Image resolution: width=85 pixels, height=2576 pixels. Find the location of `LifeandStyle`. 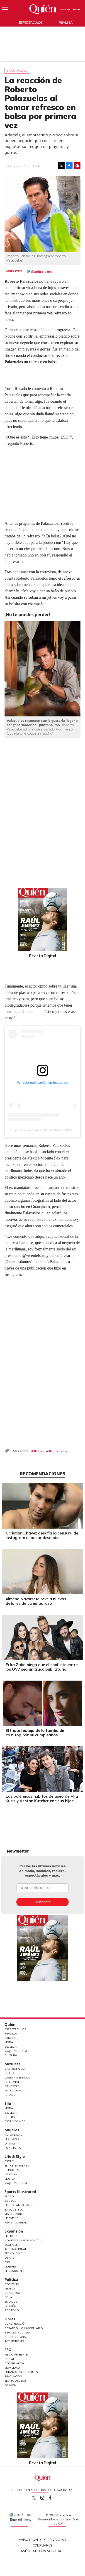

LifeandStyle is located at coordinates (14, 2270).